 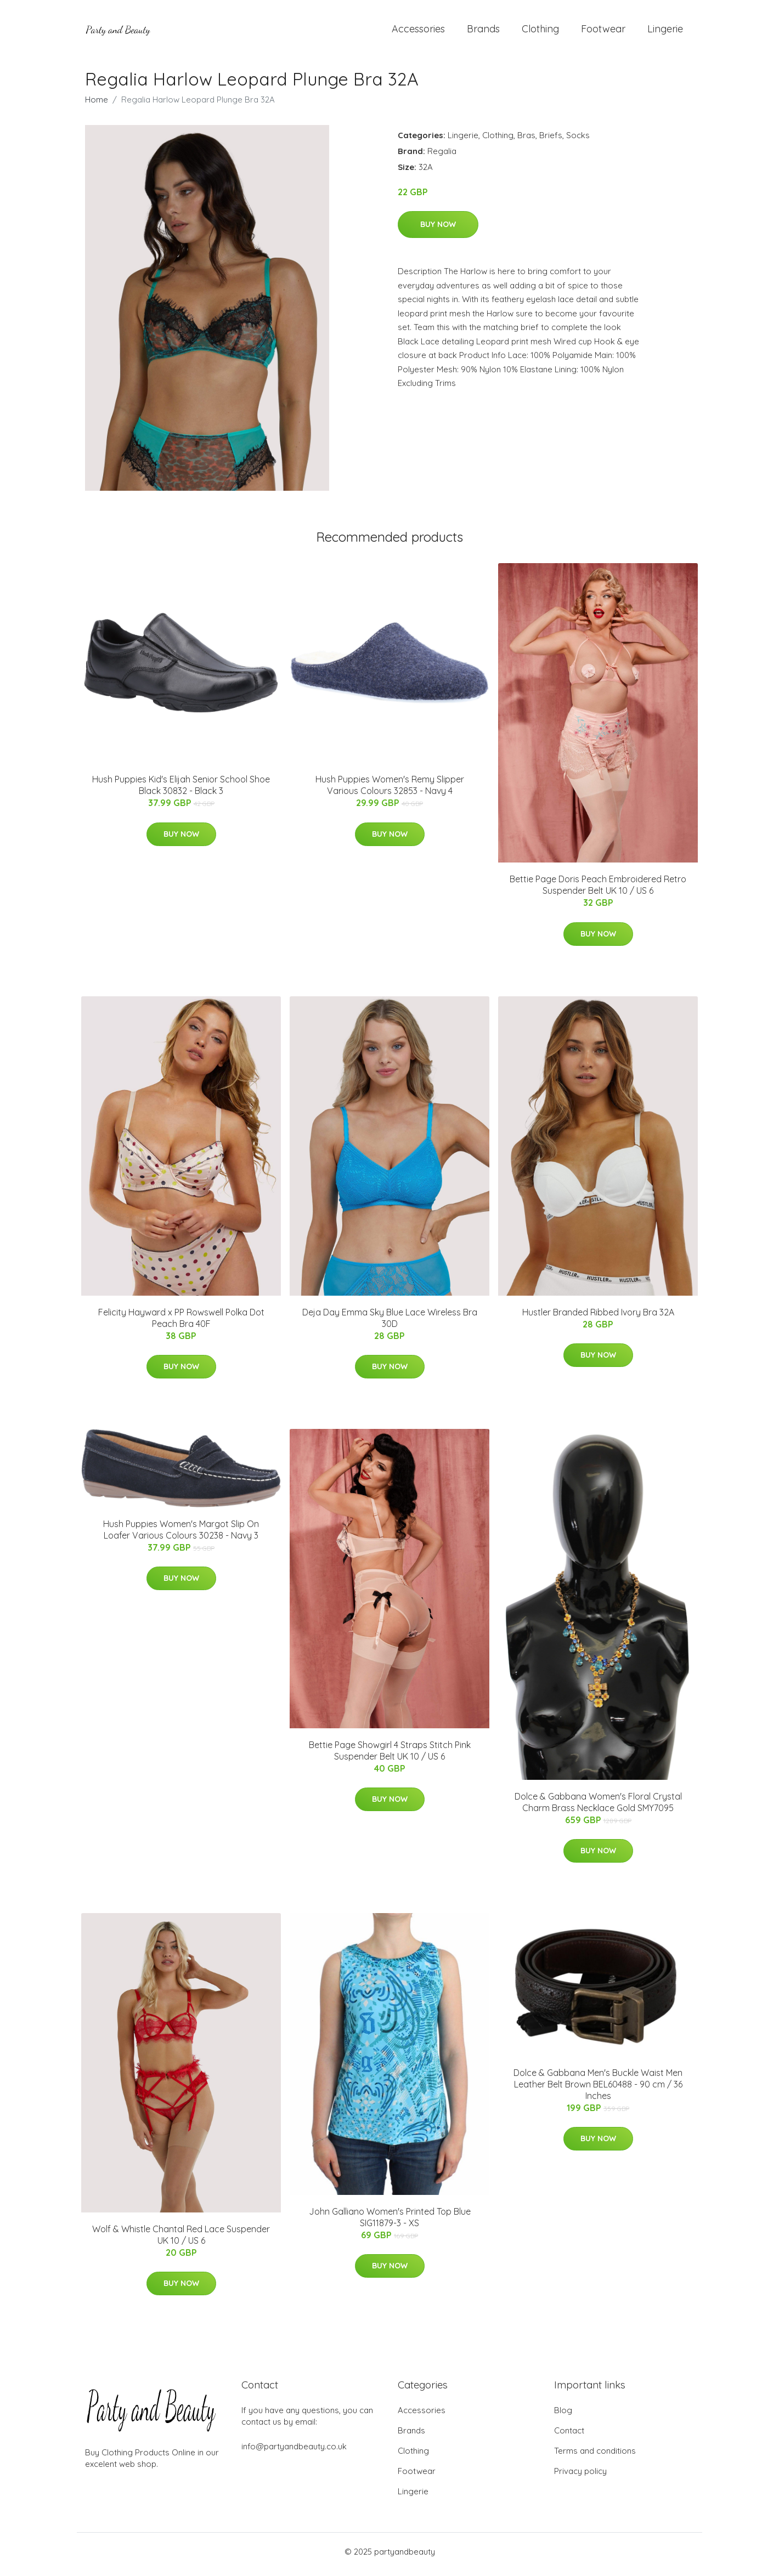 What do you see at coordinates (96, 105) in the screenshot?
I see `Home` at bounding box center [96, 105].